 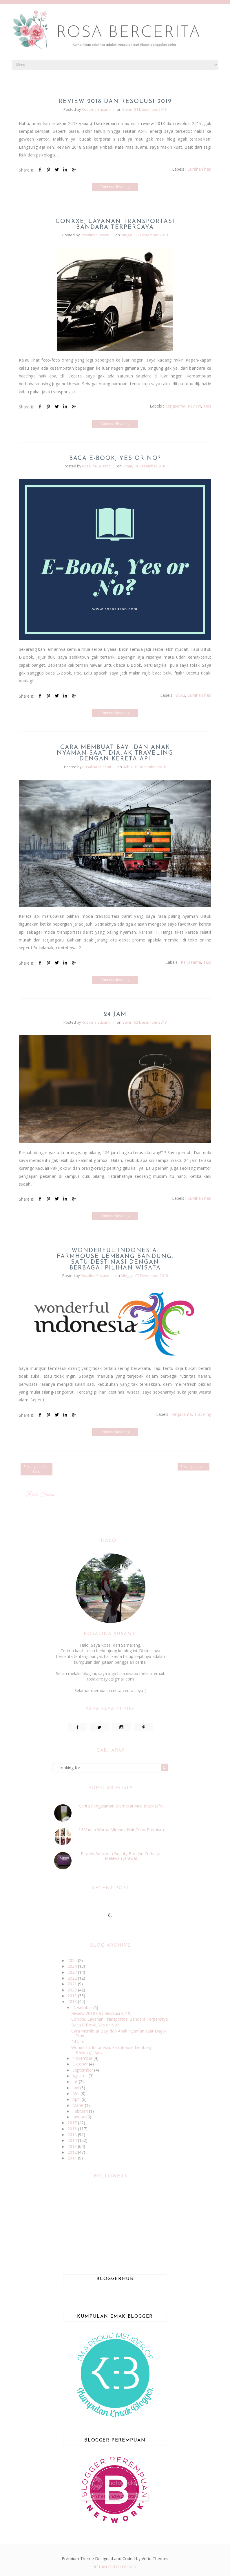 I want to click on Maret, so click(x=78, y=2105).